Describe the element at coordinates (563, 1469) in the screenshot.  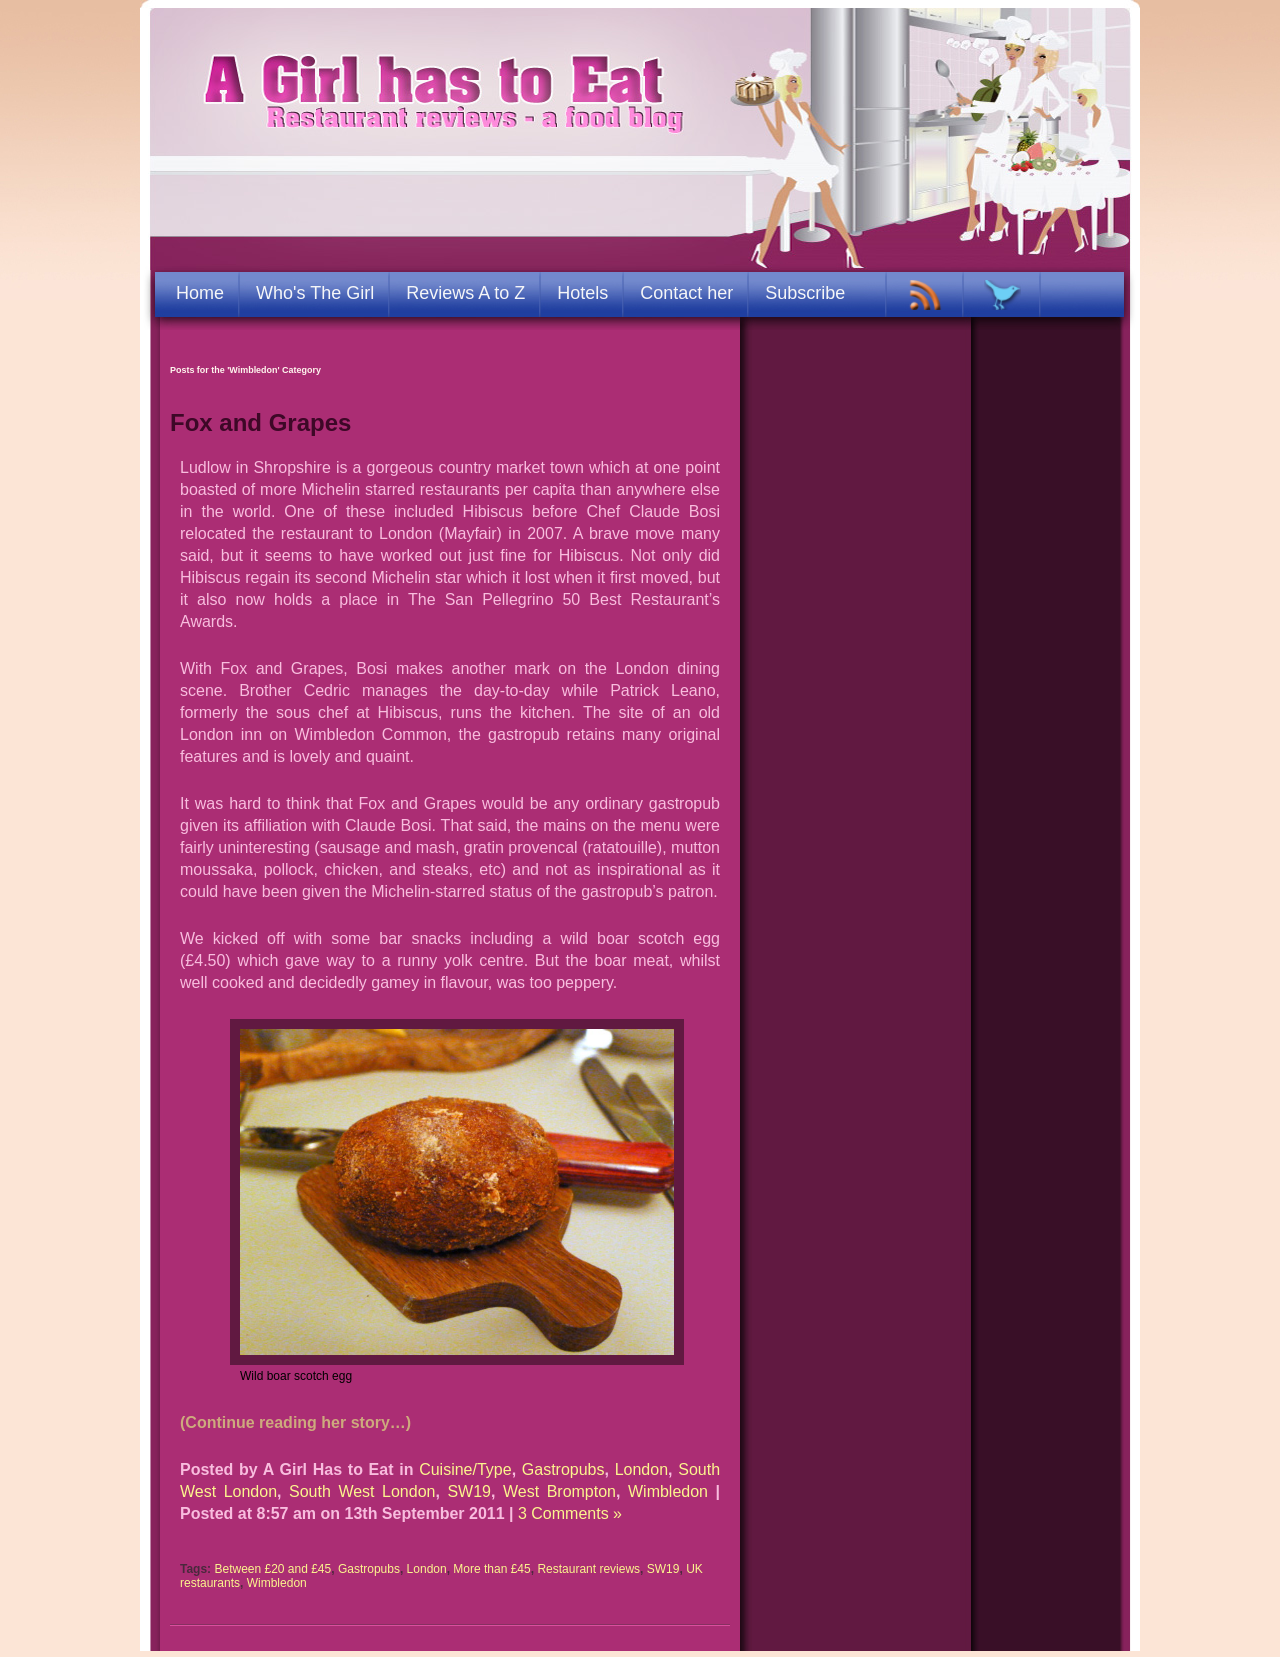
I see `Gastropubs` at that location.